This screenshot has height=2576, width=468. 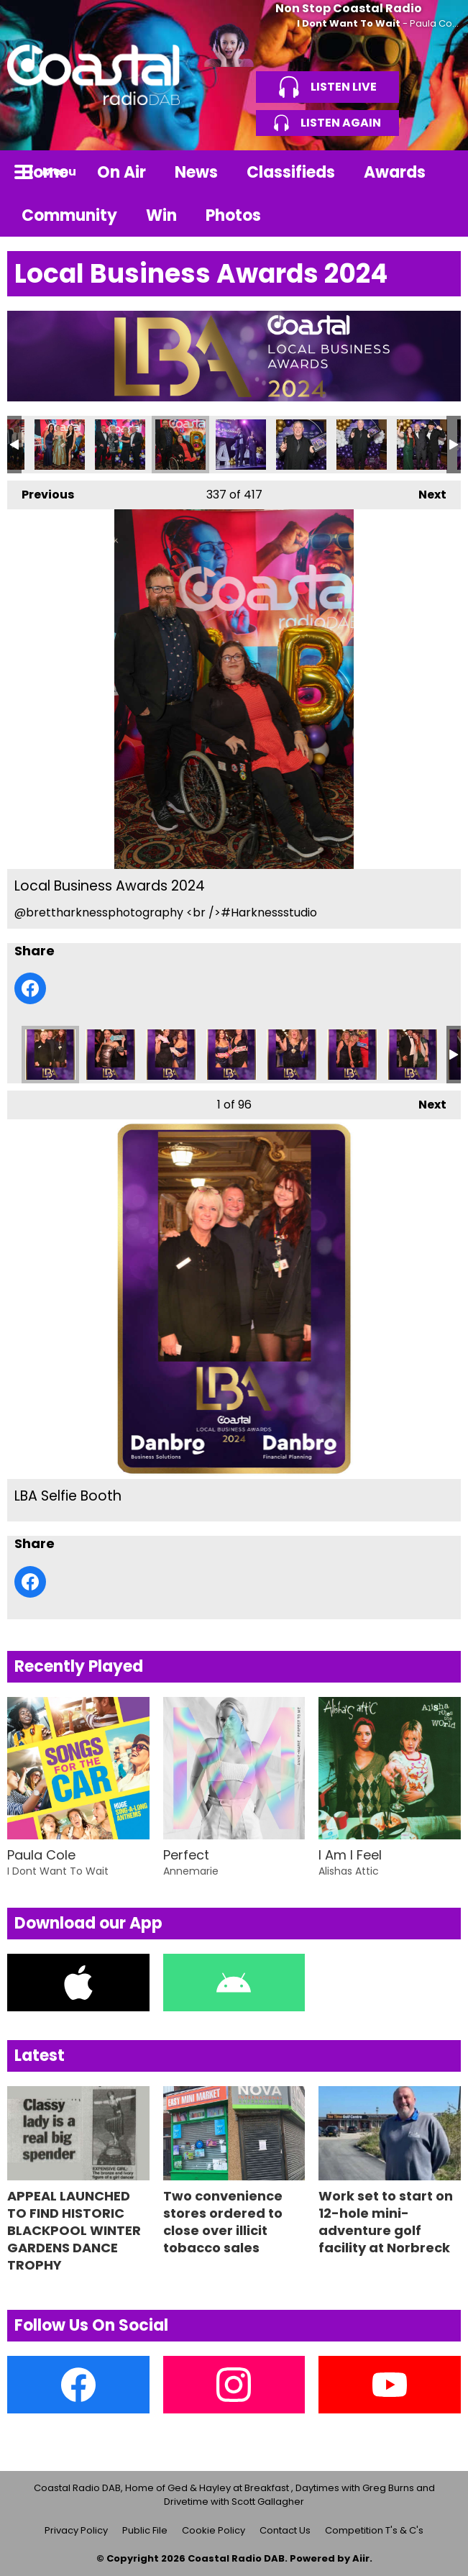 What do you see at coordinates (374, 2530) in the screenshot?
I see `Competition T's & C's` at bounding box center [374, 2530].